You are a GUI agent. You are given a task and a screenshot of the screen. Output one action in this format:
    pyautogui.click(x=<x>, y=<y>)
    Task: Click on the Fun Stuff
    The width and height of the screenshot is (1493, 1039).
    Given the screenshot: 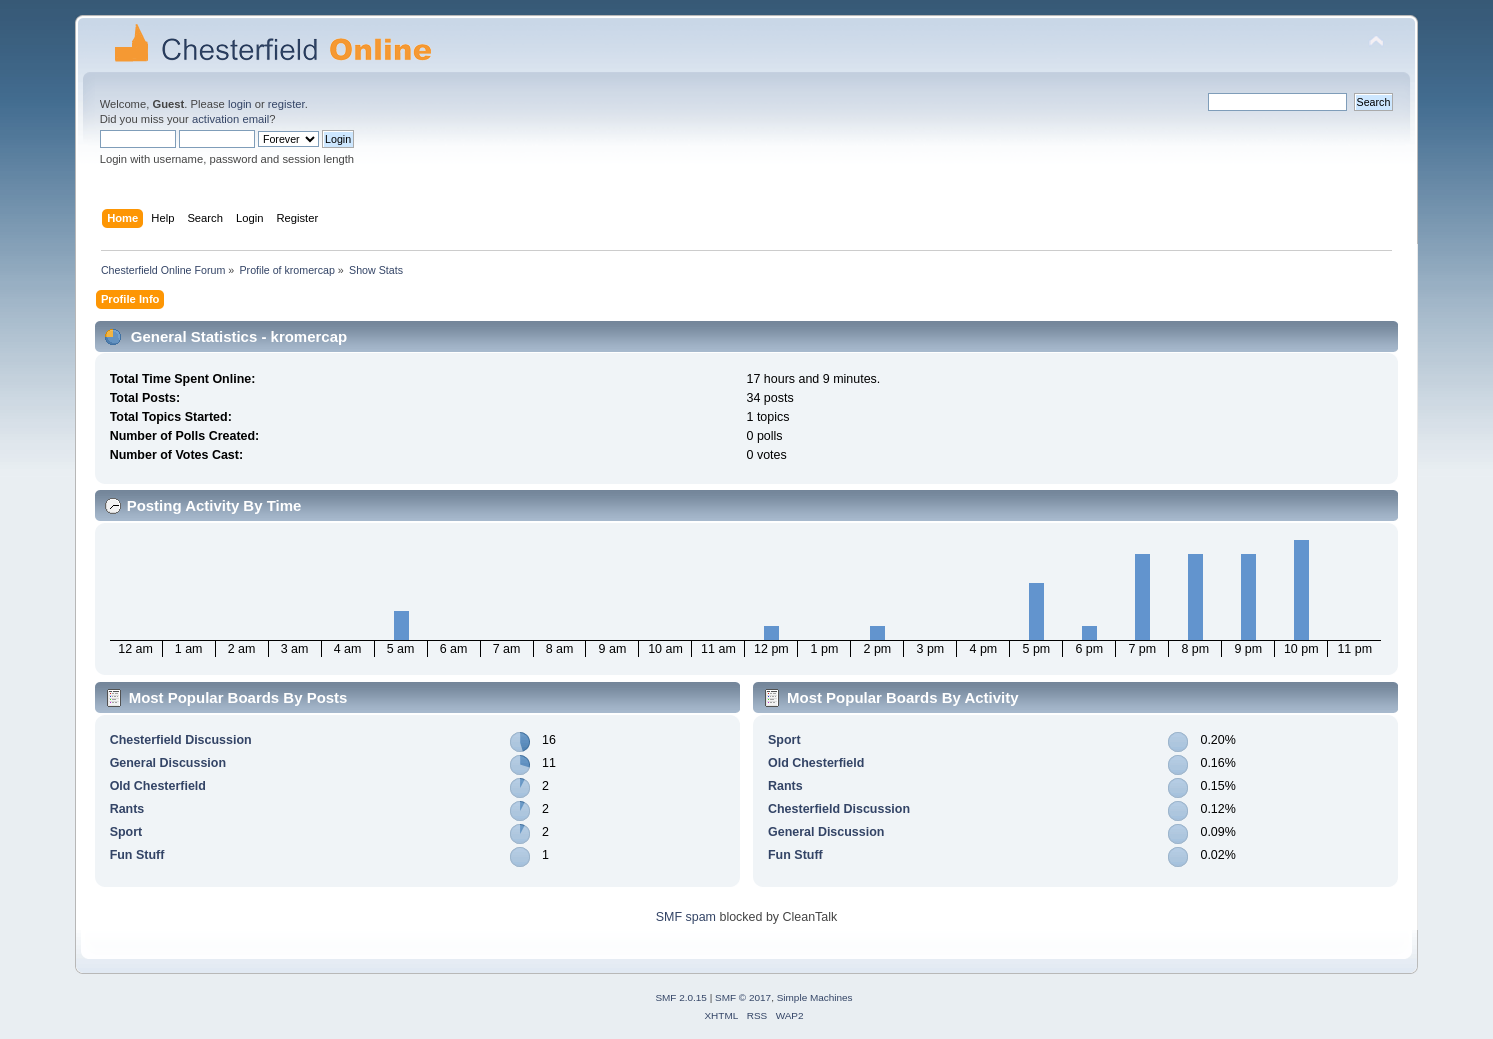 What is the action you would take?
    pyautogui.click(x=137, y=855)
    